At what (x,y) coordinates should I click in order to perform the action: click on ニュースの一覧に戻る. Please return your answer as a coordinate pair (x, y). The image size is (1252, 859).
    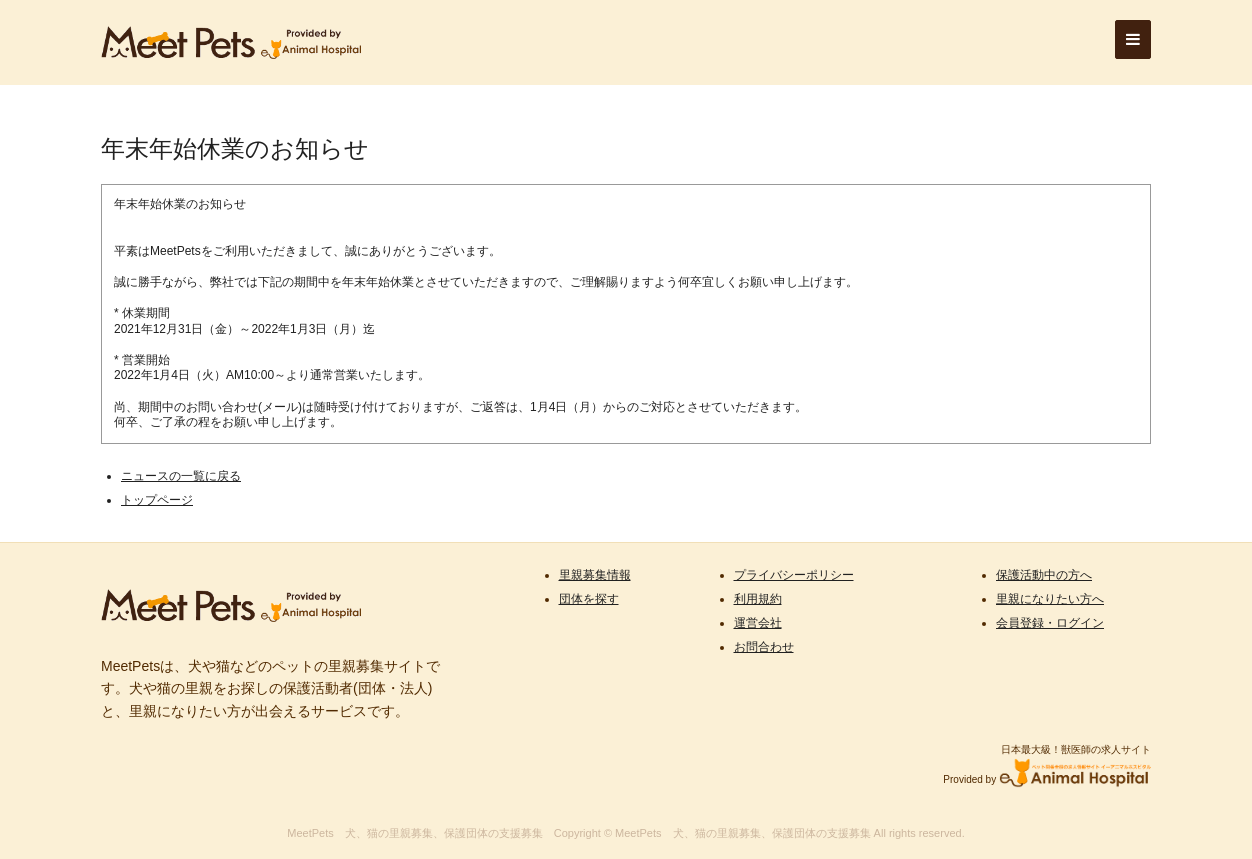
    Looking at the image, I should click on (181, 476).